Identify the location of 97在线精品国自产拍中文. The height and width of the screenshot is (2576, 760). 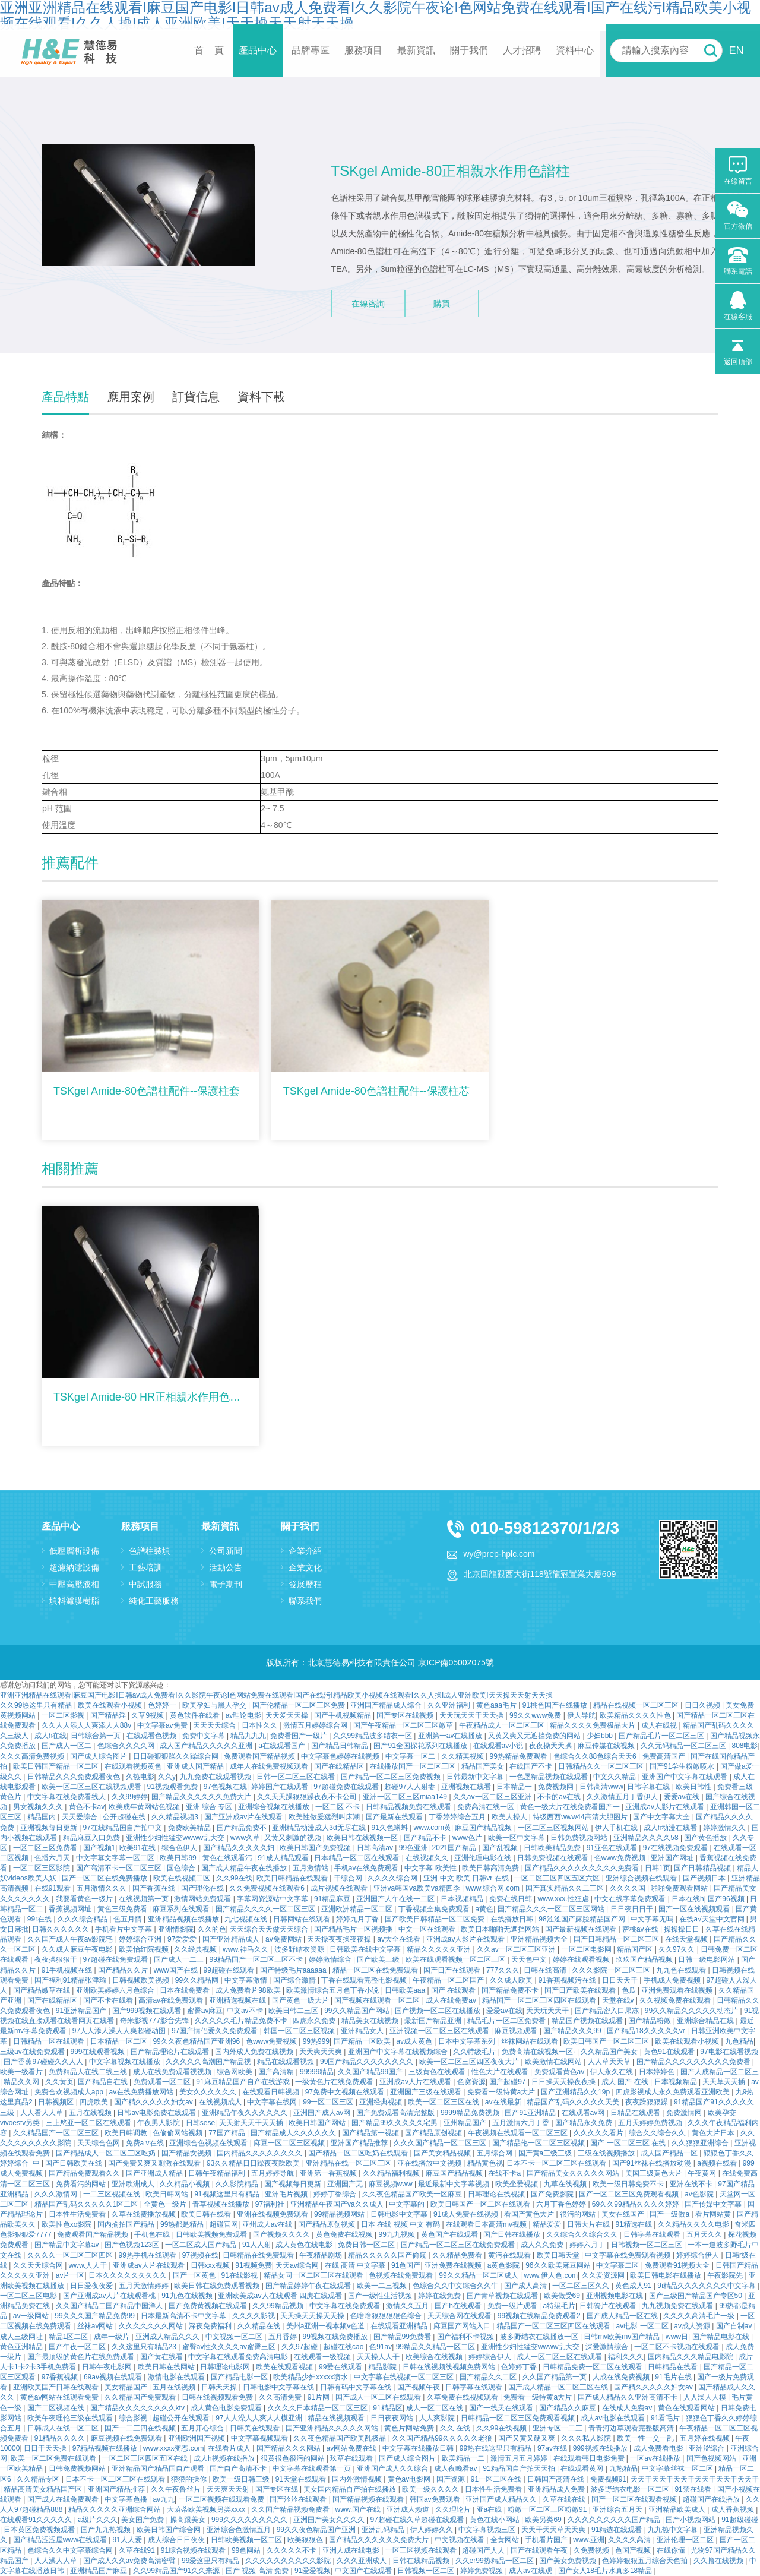
(123, 1827).